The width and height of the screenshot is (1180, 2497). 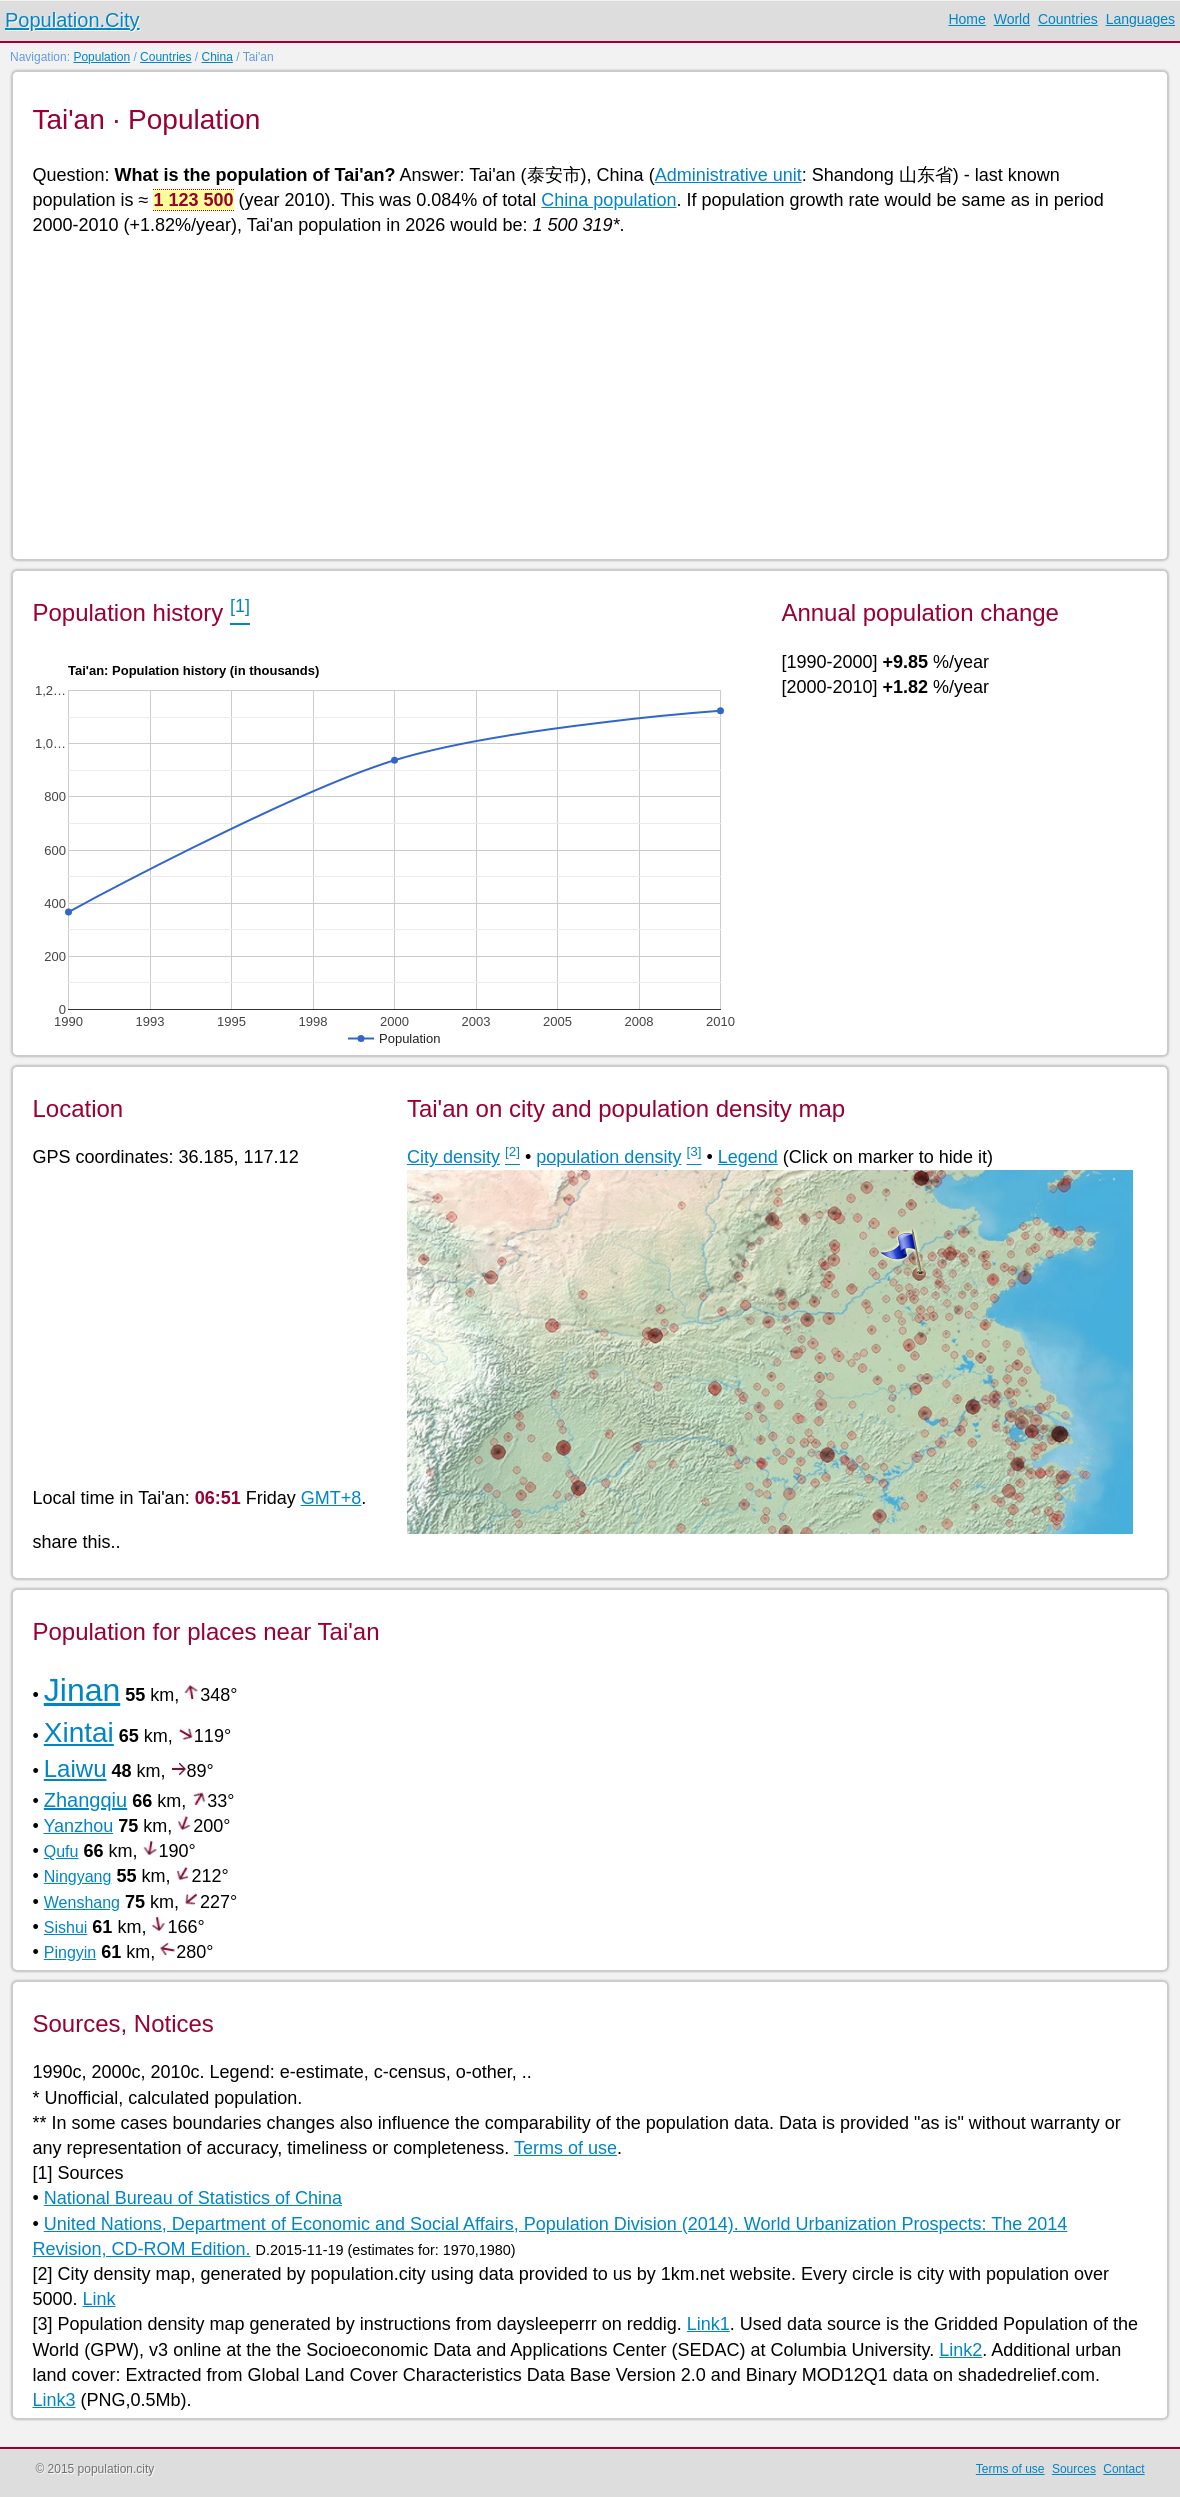 What do you see at coordinates (966, 19) in the screenshot?
I see `Home` at bounding box center [966, 19].